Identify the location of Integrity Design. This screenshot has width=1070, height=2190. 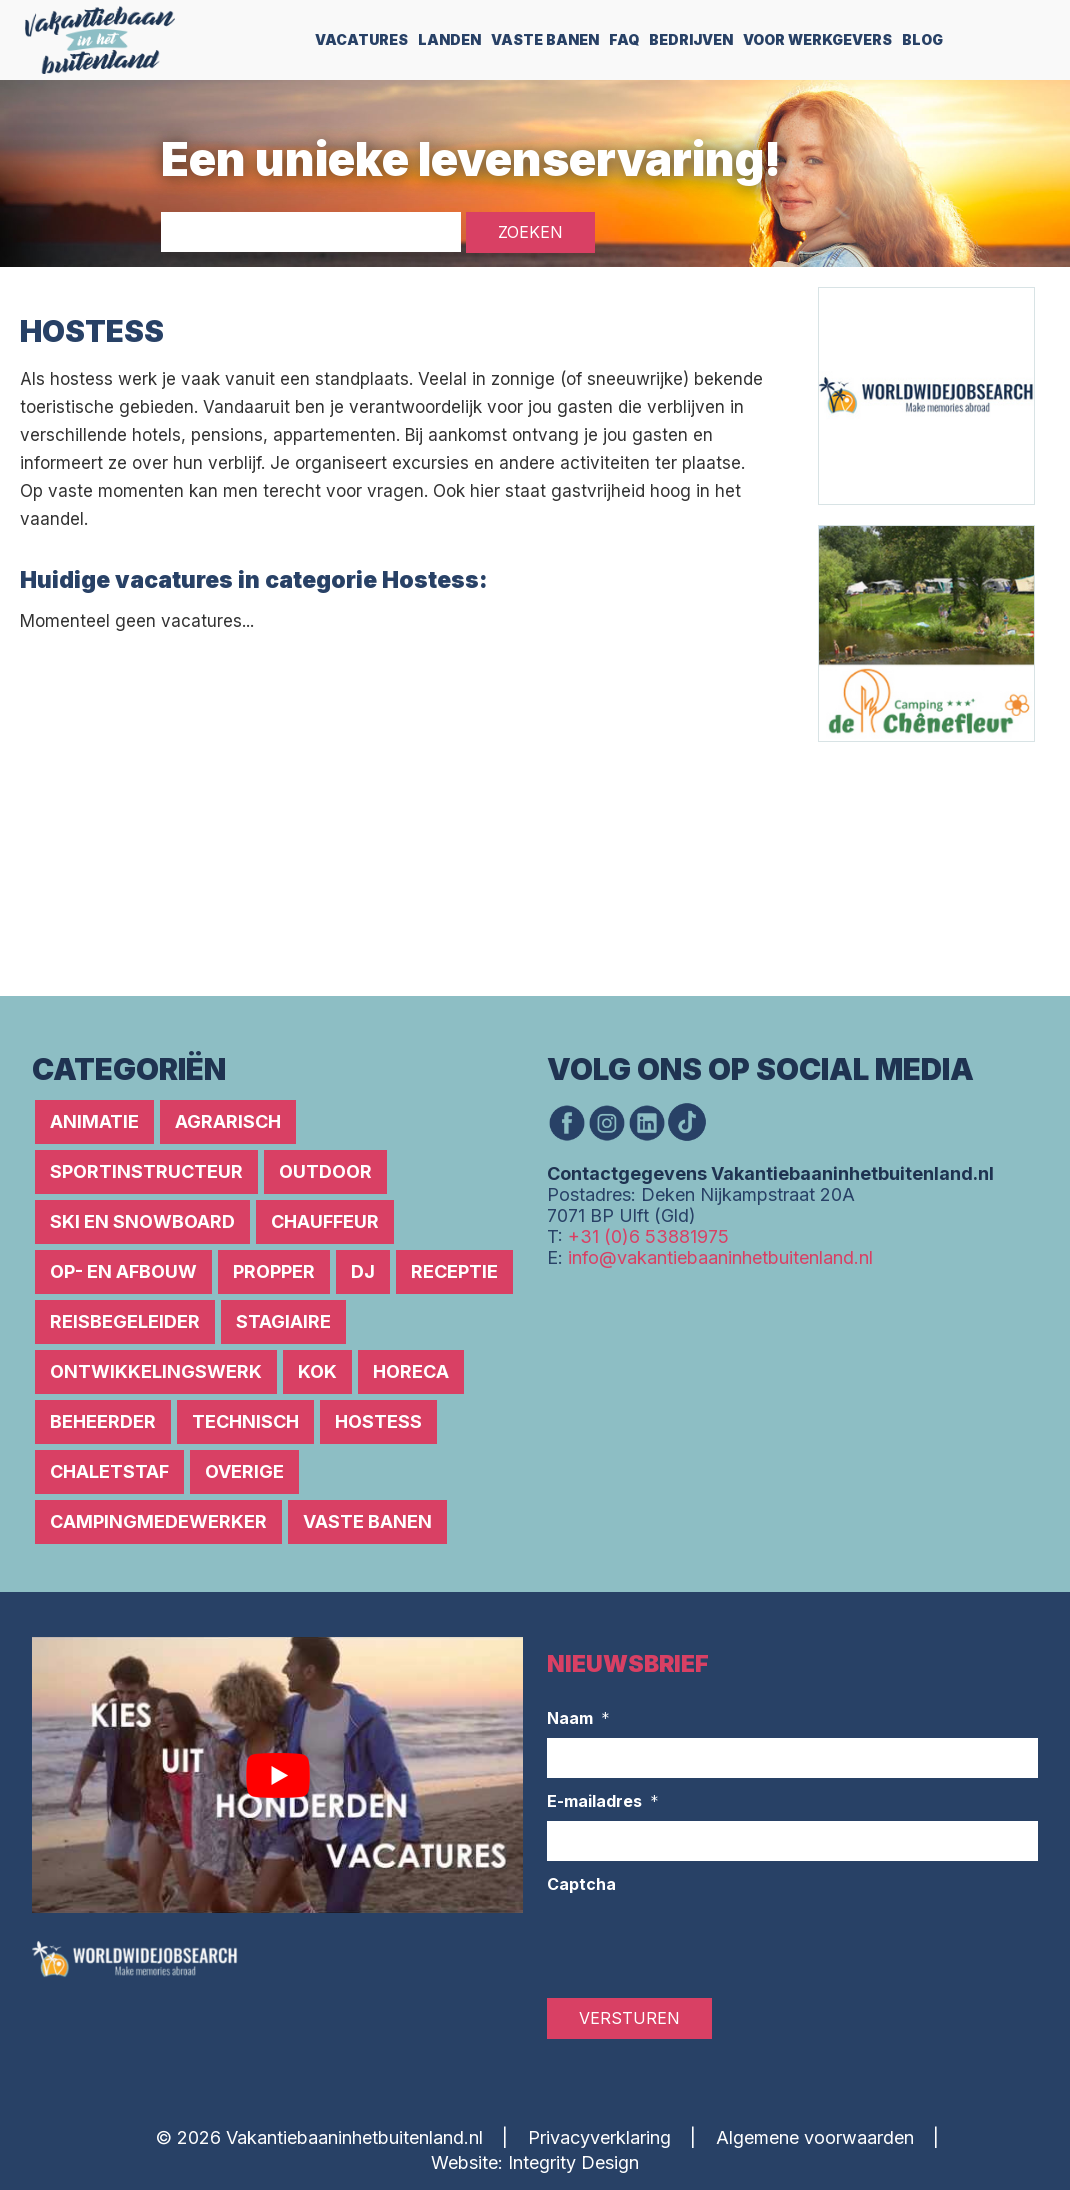
(573, 2162).